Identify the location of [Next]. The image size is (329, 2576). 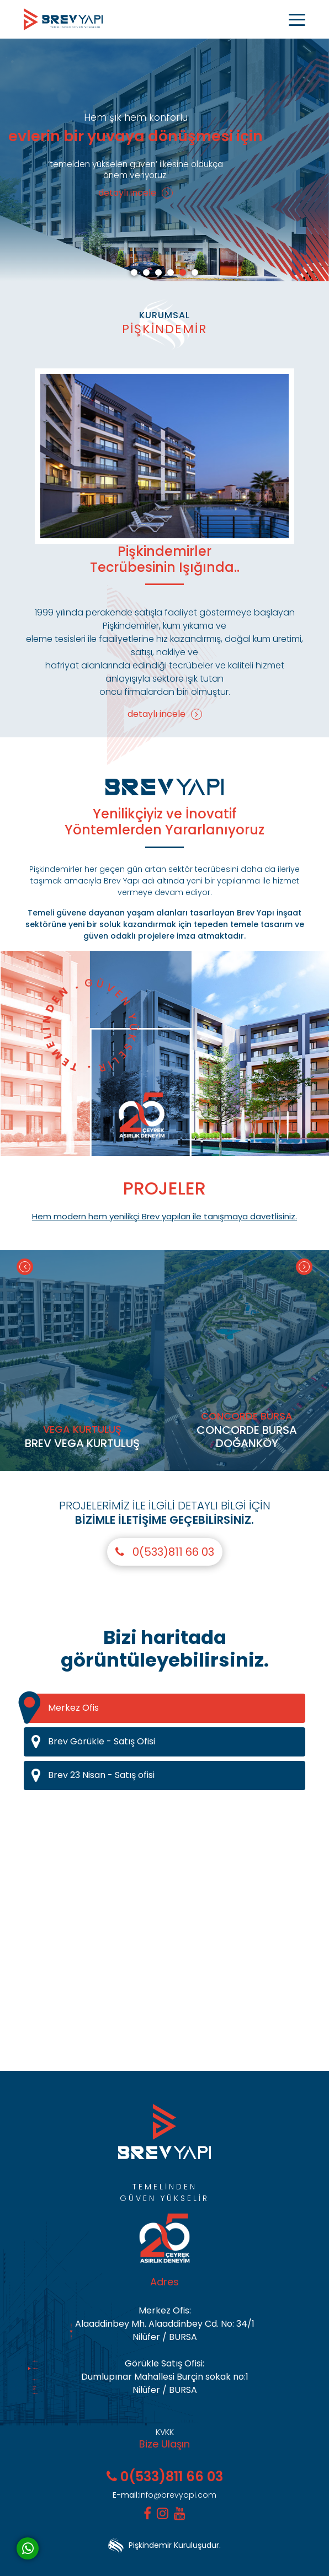
(304, 1266).